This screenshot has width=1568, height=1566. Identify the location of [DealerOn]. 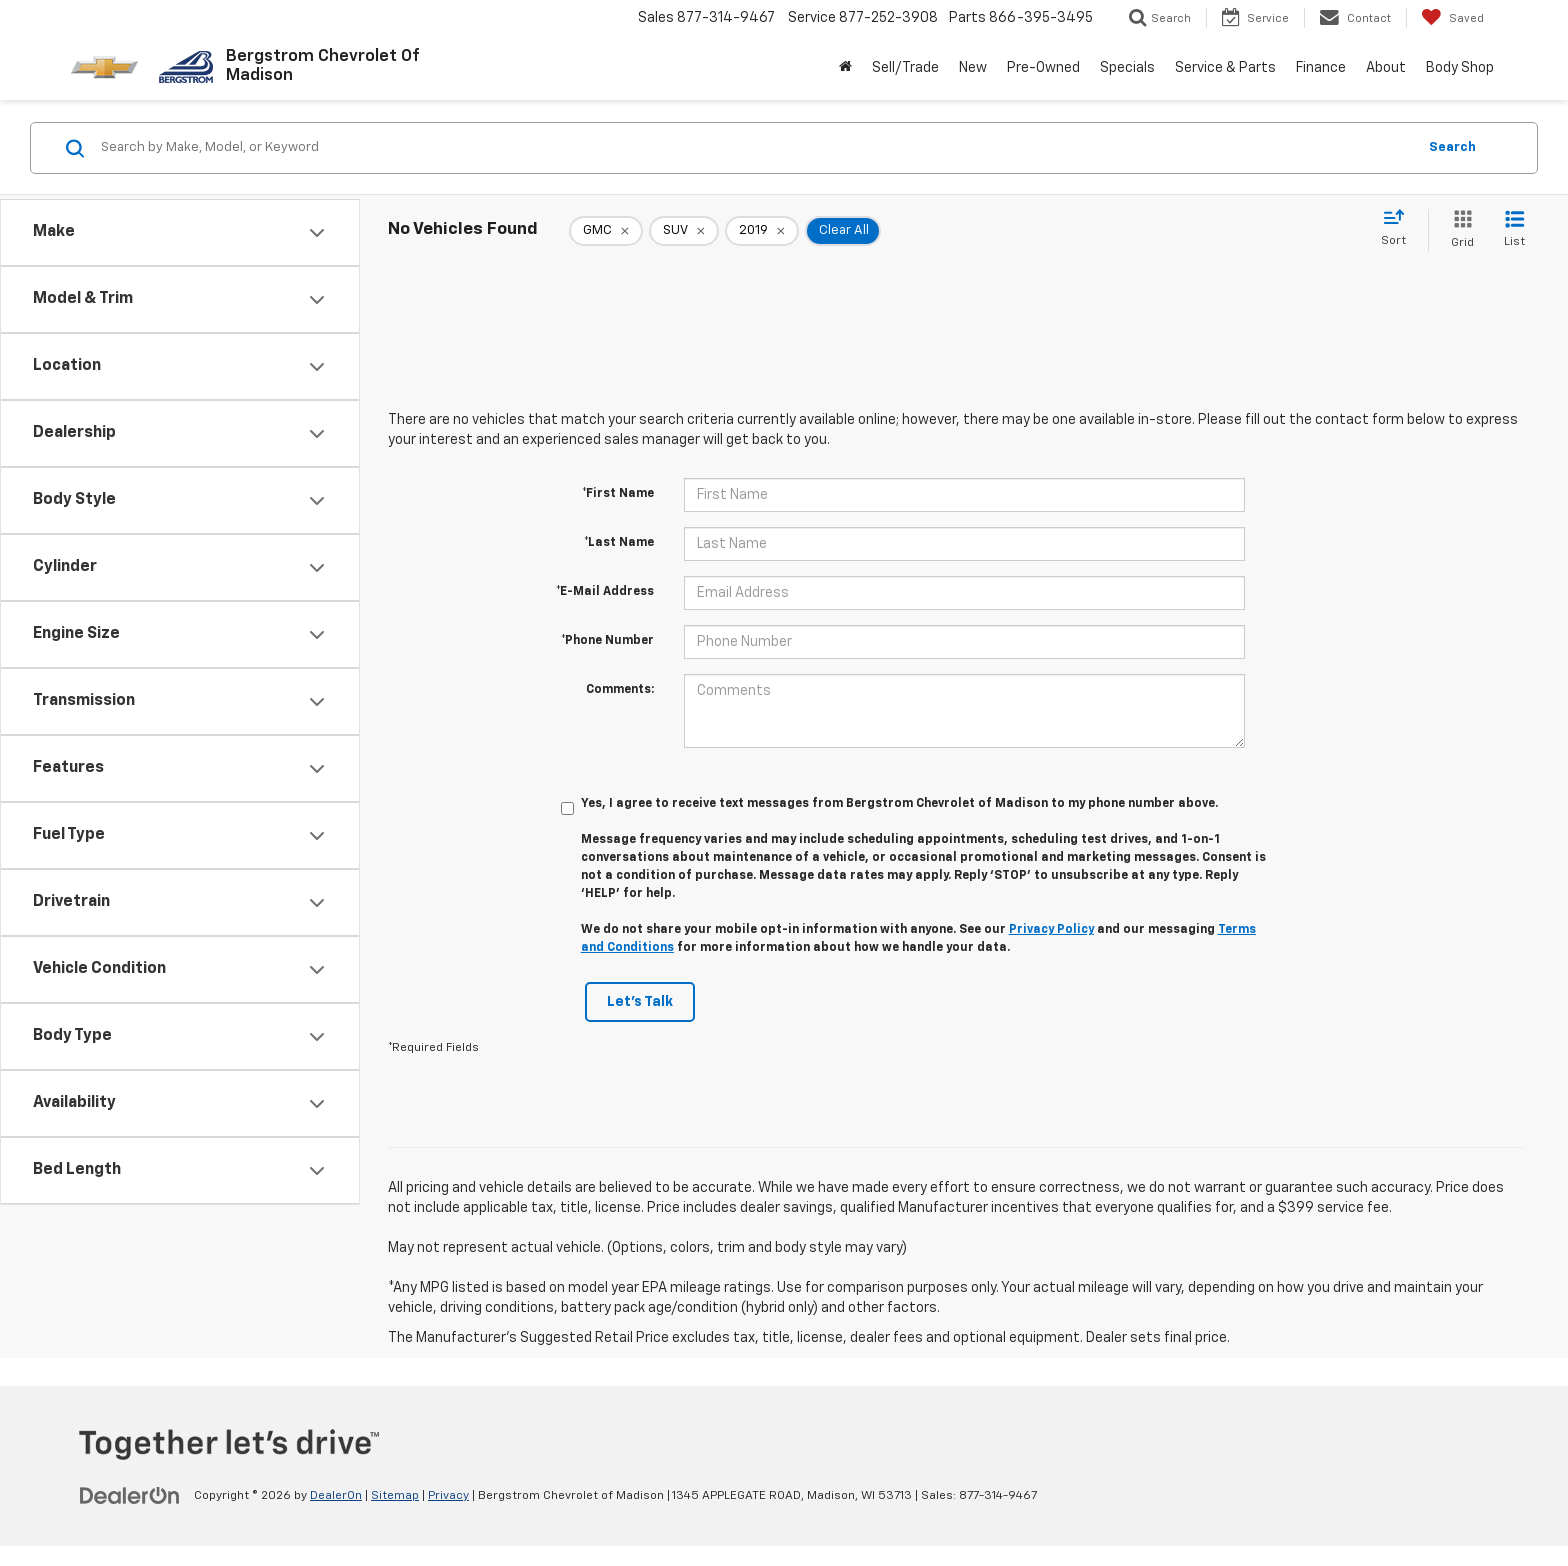
(130, 1495).